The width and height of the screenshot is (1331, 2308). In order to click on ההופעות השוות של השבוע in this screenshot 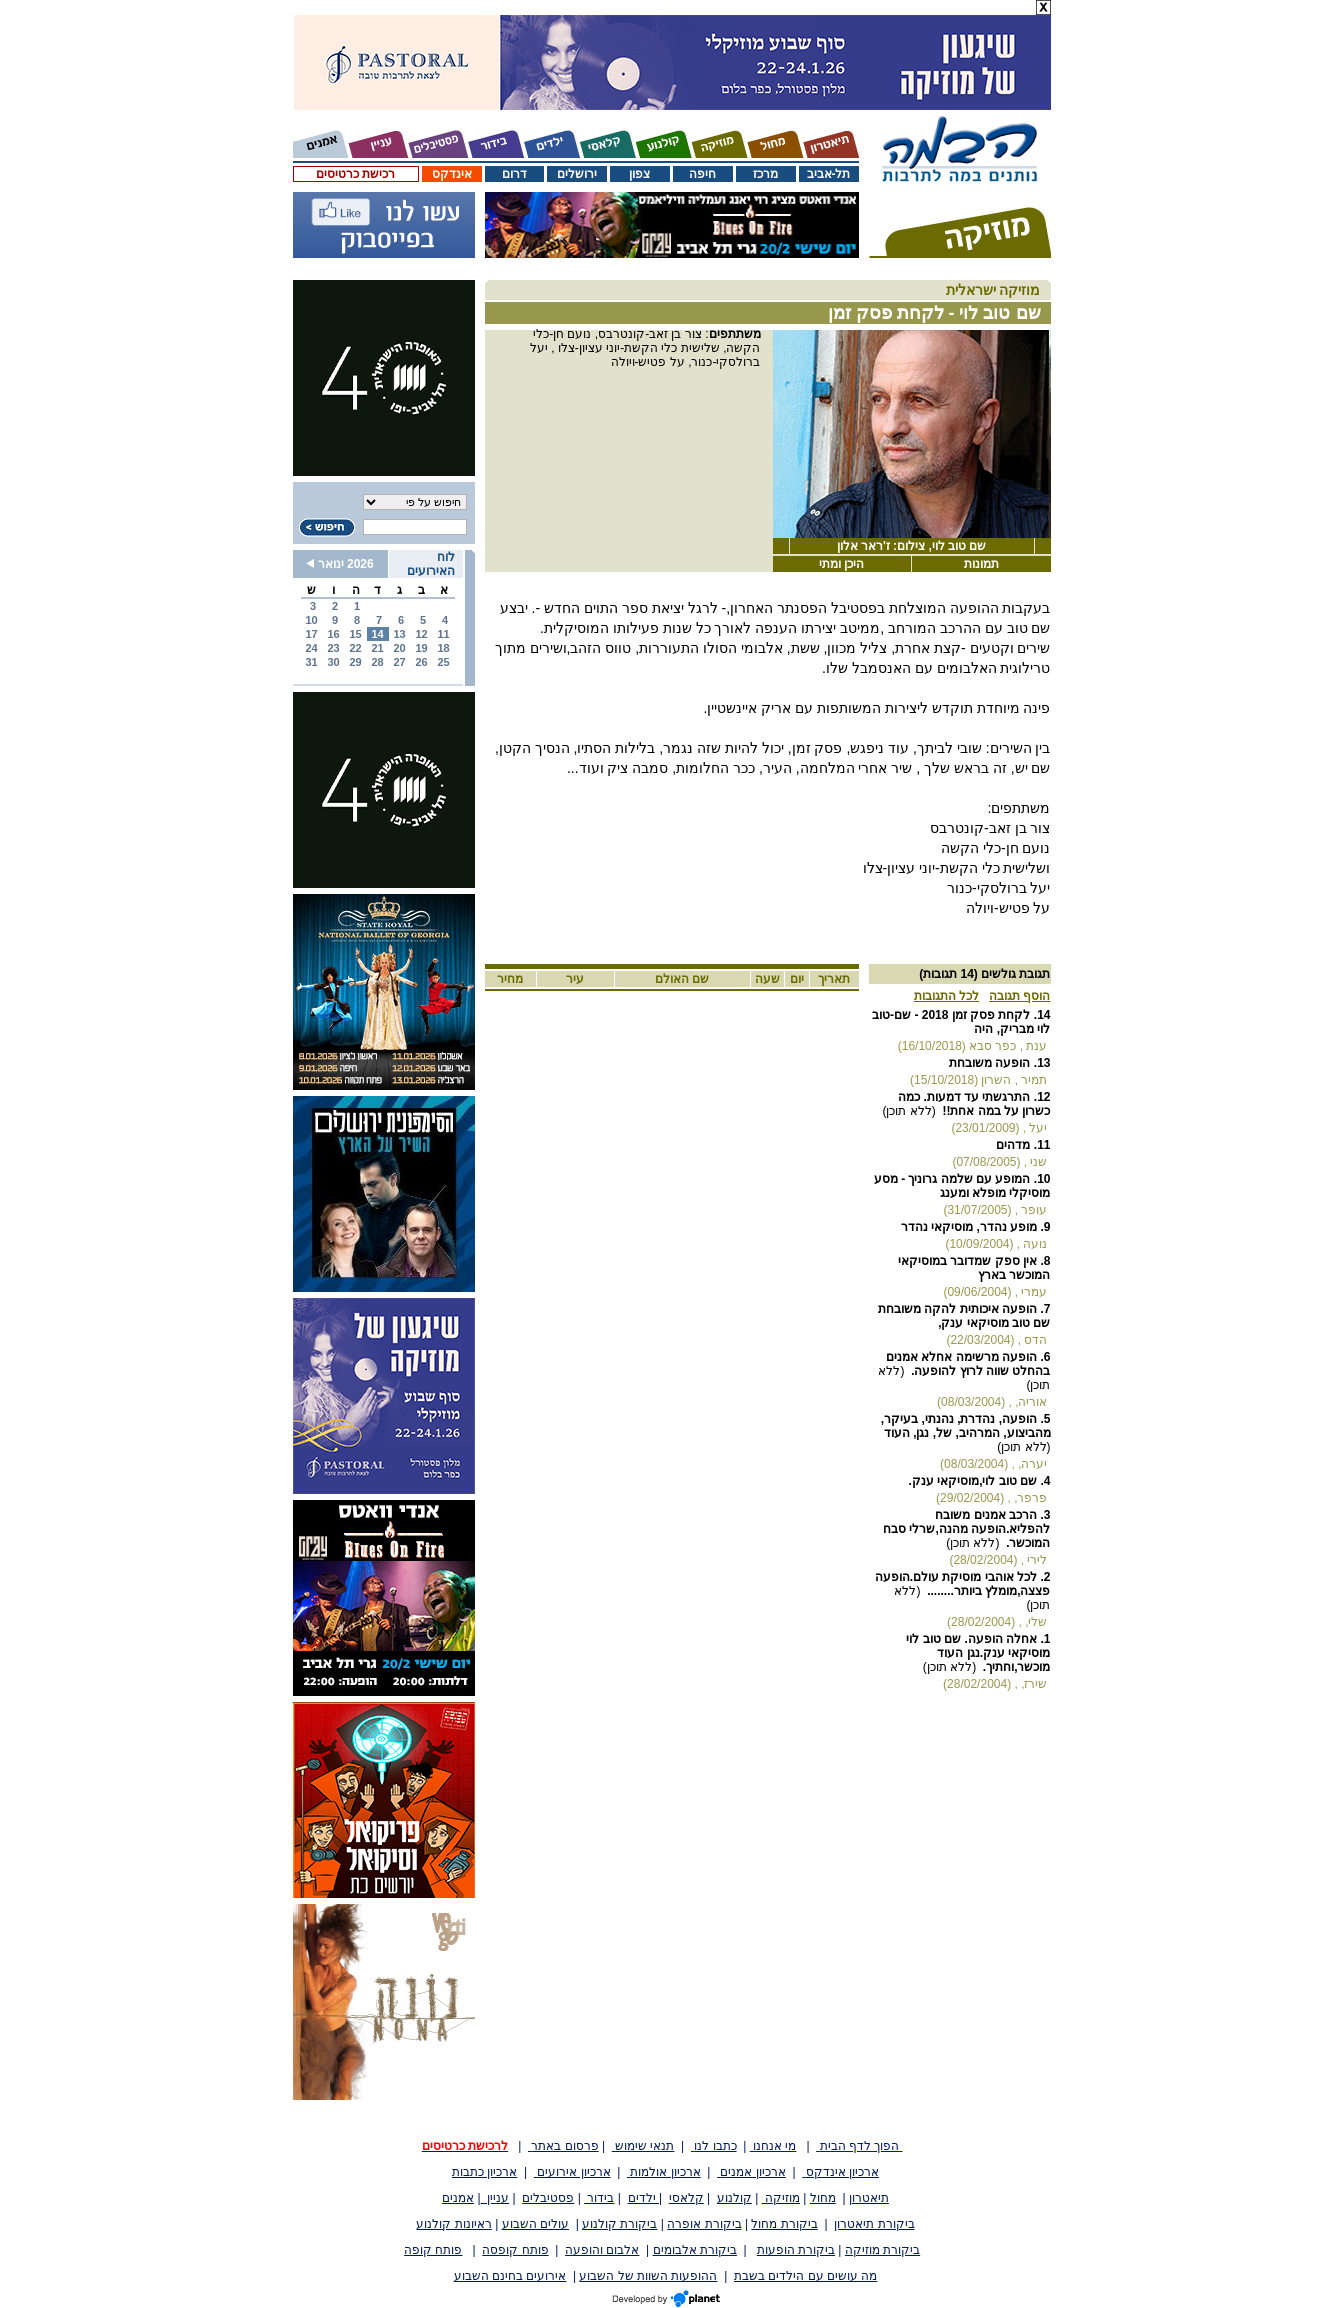, I will do `click(648, 2276)`.